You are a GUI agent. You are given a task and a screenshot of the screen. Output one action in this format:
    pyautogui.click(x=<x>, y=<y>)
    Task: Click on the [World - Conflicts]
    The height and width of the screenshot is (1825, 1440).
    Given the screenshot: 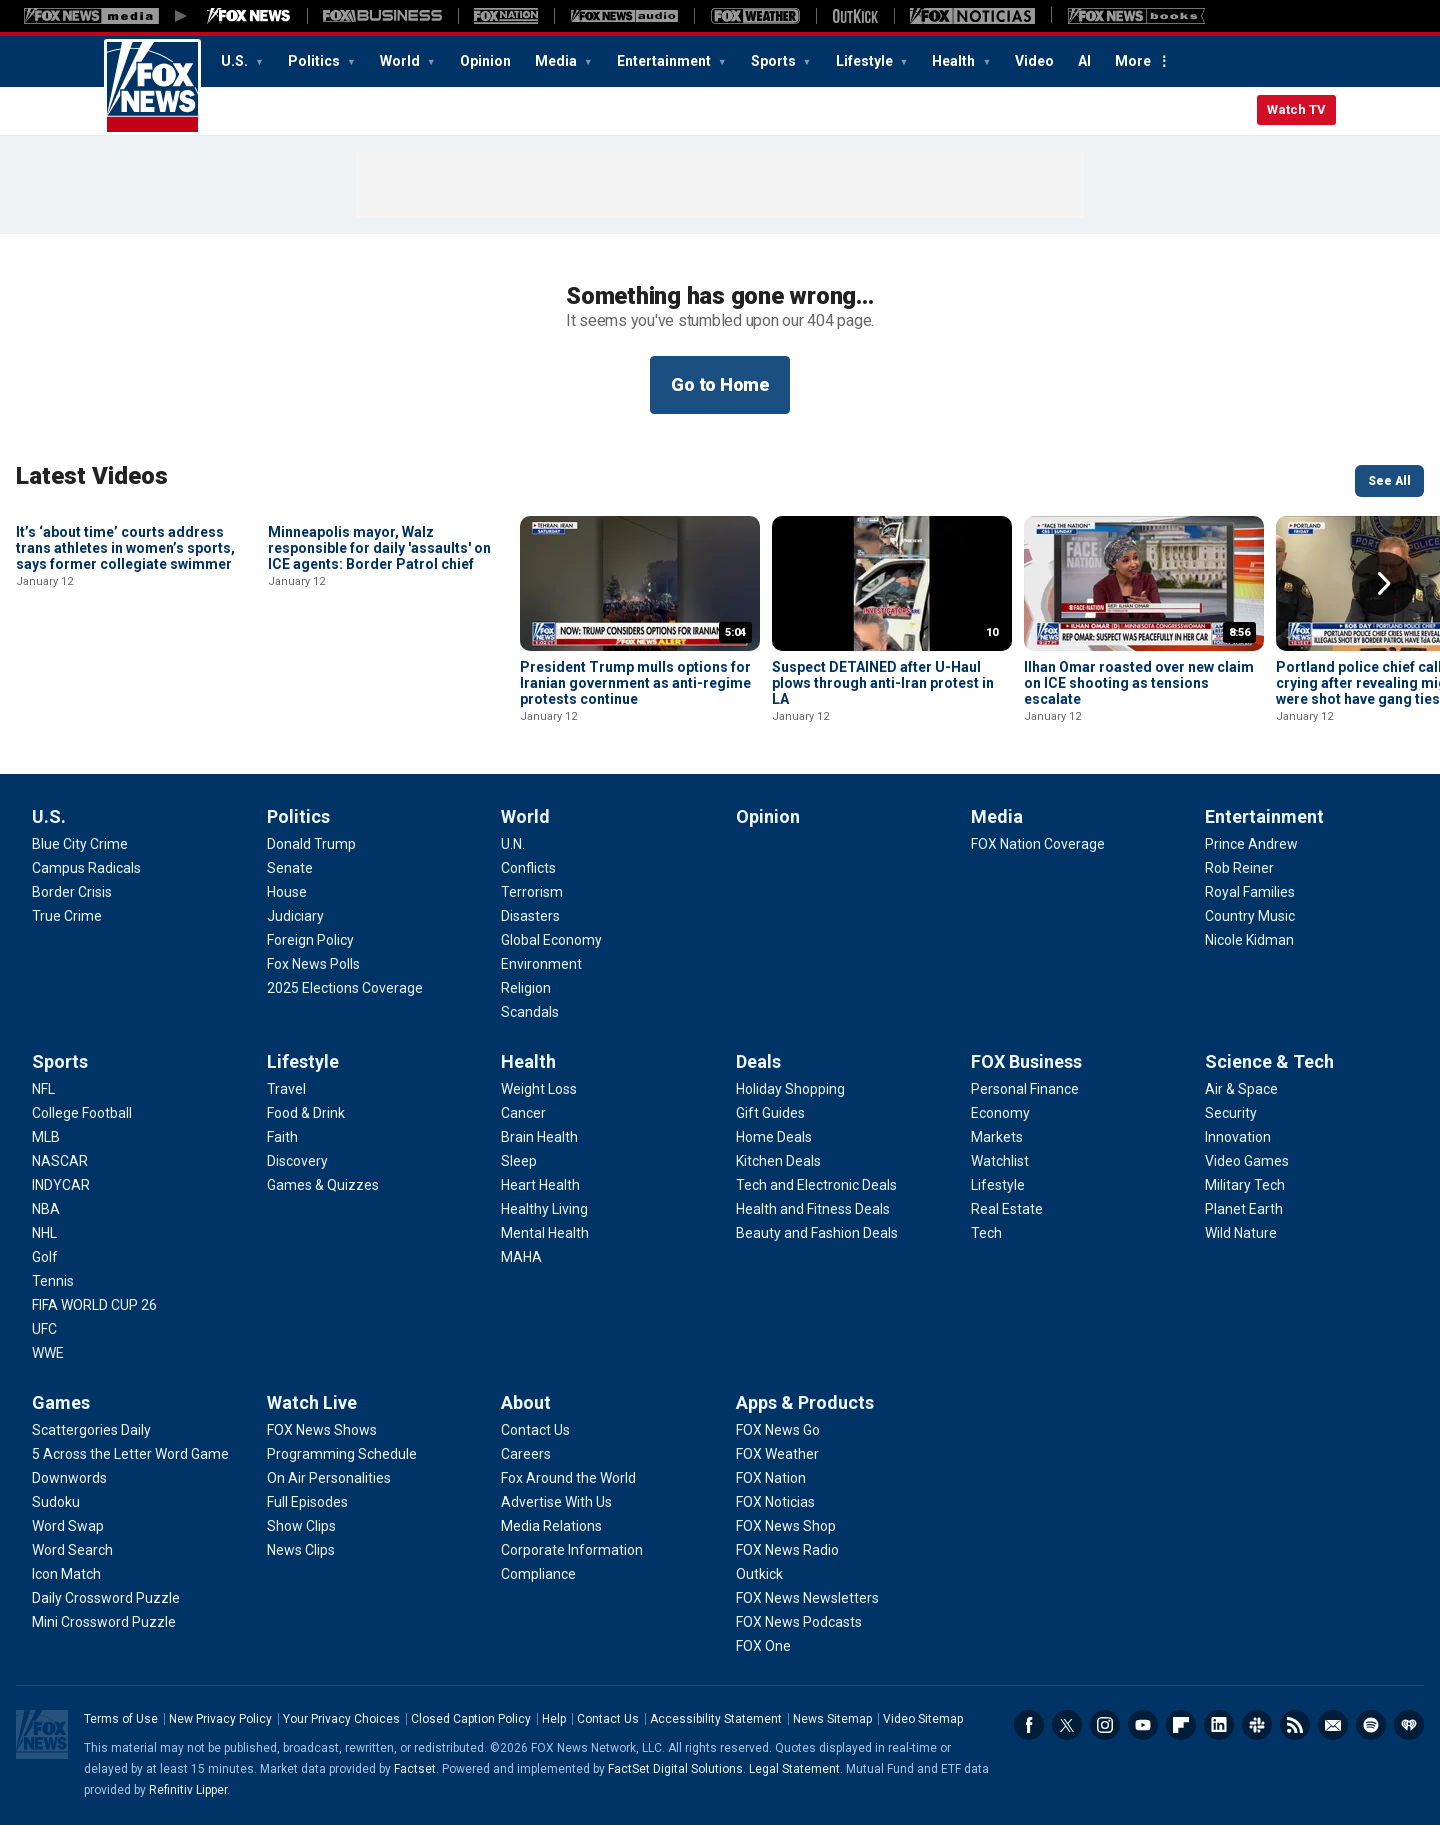 What is the action you would take?
    pyautogui.click(x=528, y=868)
    